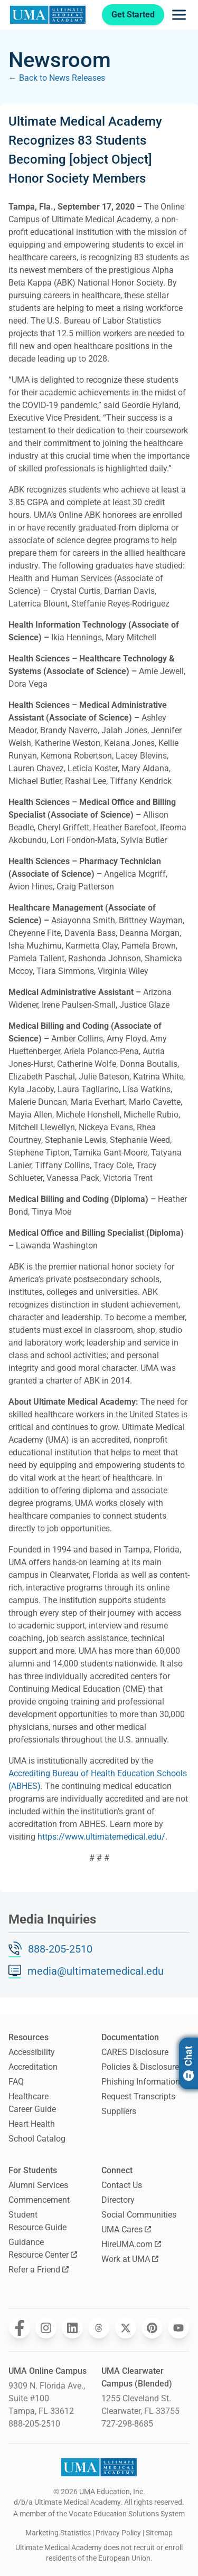 The image size is (198, 2576). I want to click on [Opens Ultimate Medical Academy on Twitter in a new window], so click(125, 2327).